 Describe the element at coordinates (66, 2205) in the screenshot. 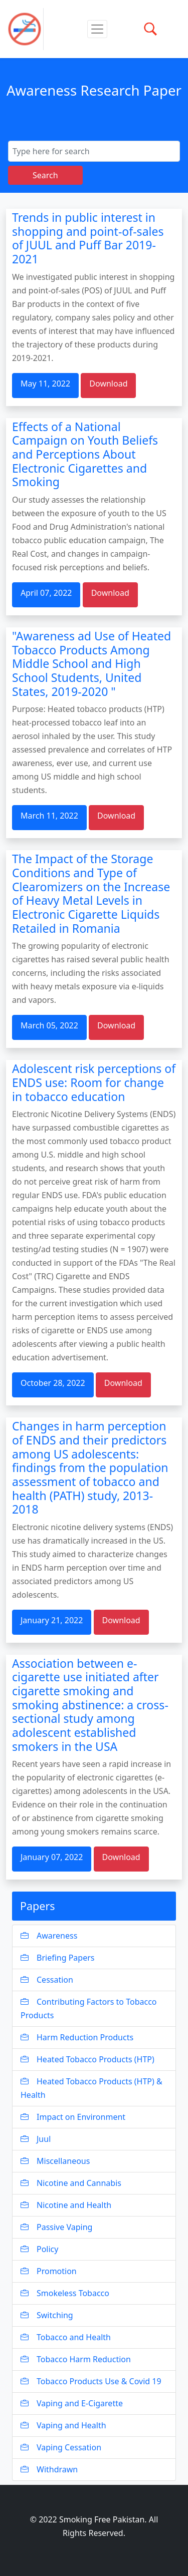

I see `Nicotine and Health` at that location.